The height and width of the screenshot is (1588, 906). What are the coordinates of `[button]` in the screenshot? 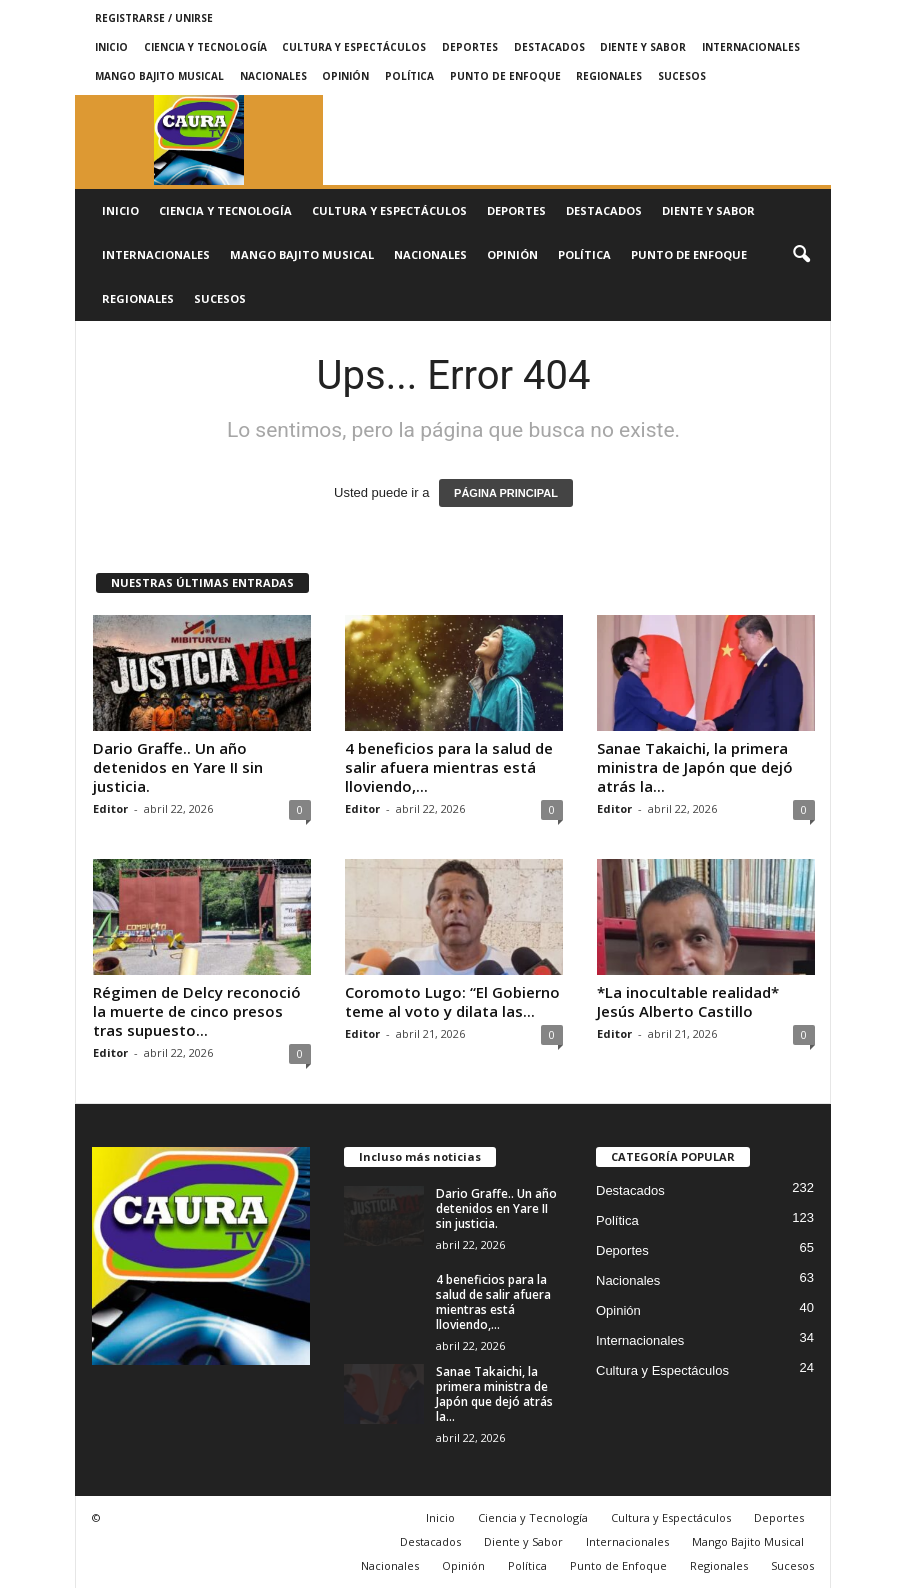 It's located at (801, 255).